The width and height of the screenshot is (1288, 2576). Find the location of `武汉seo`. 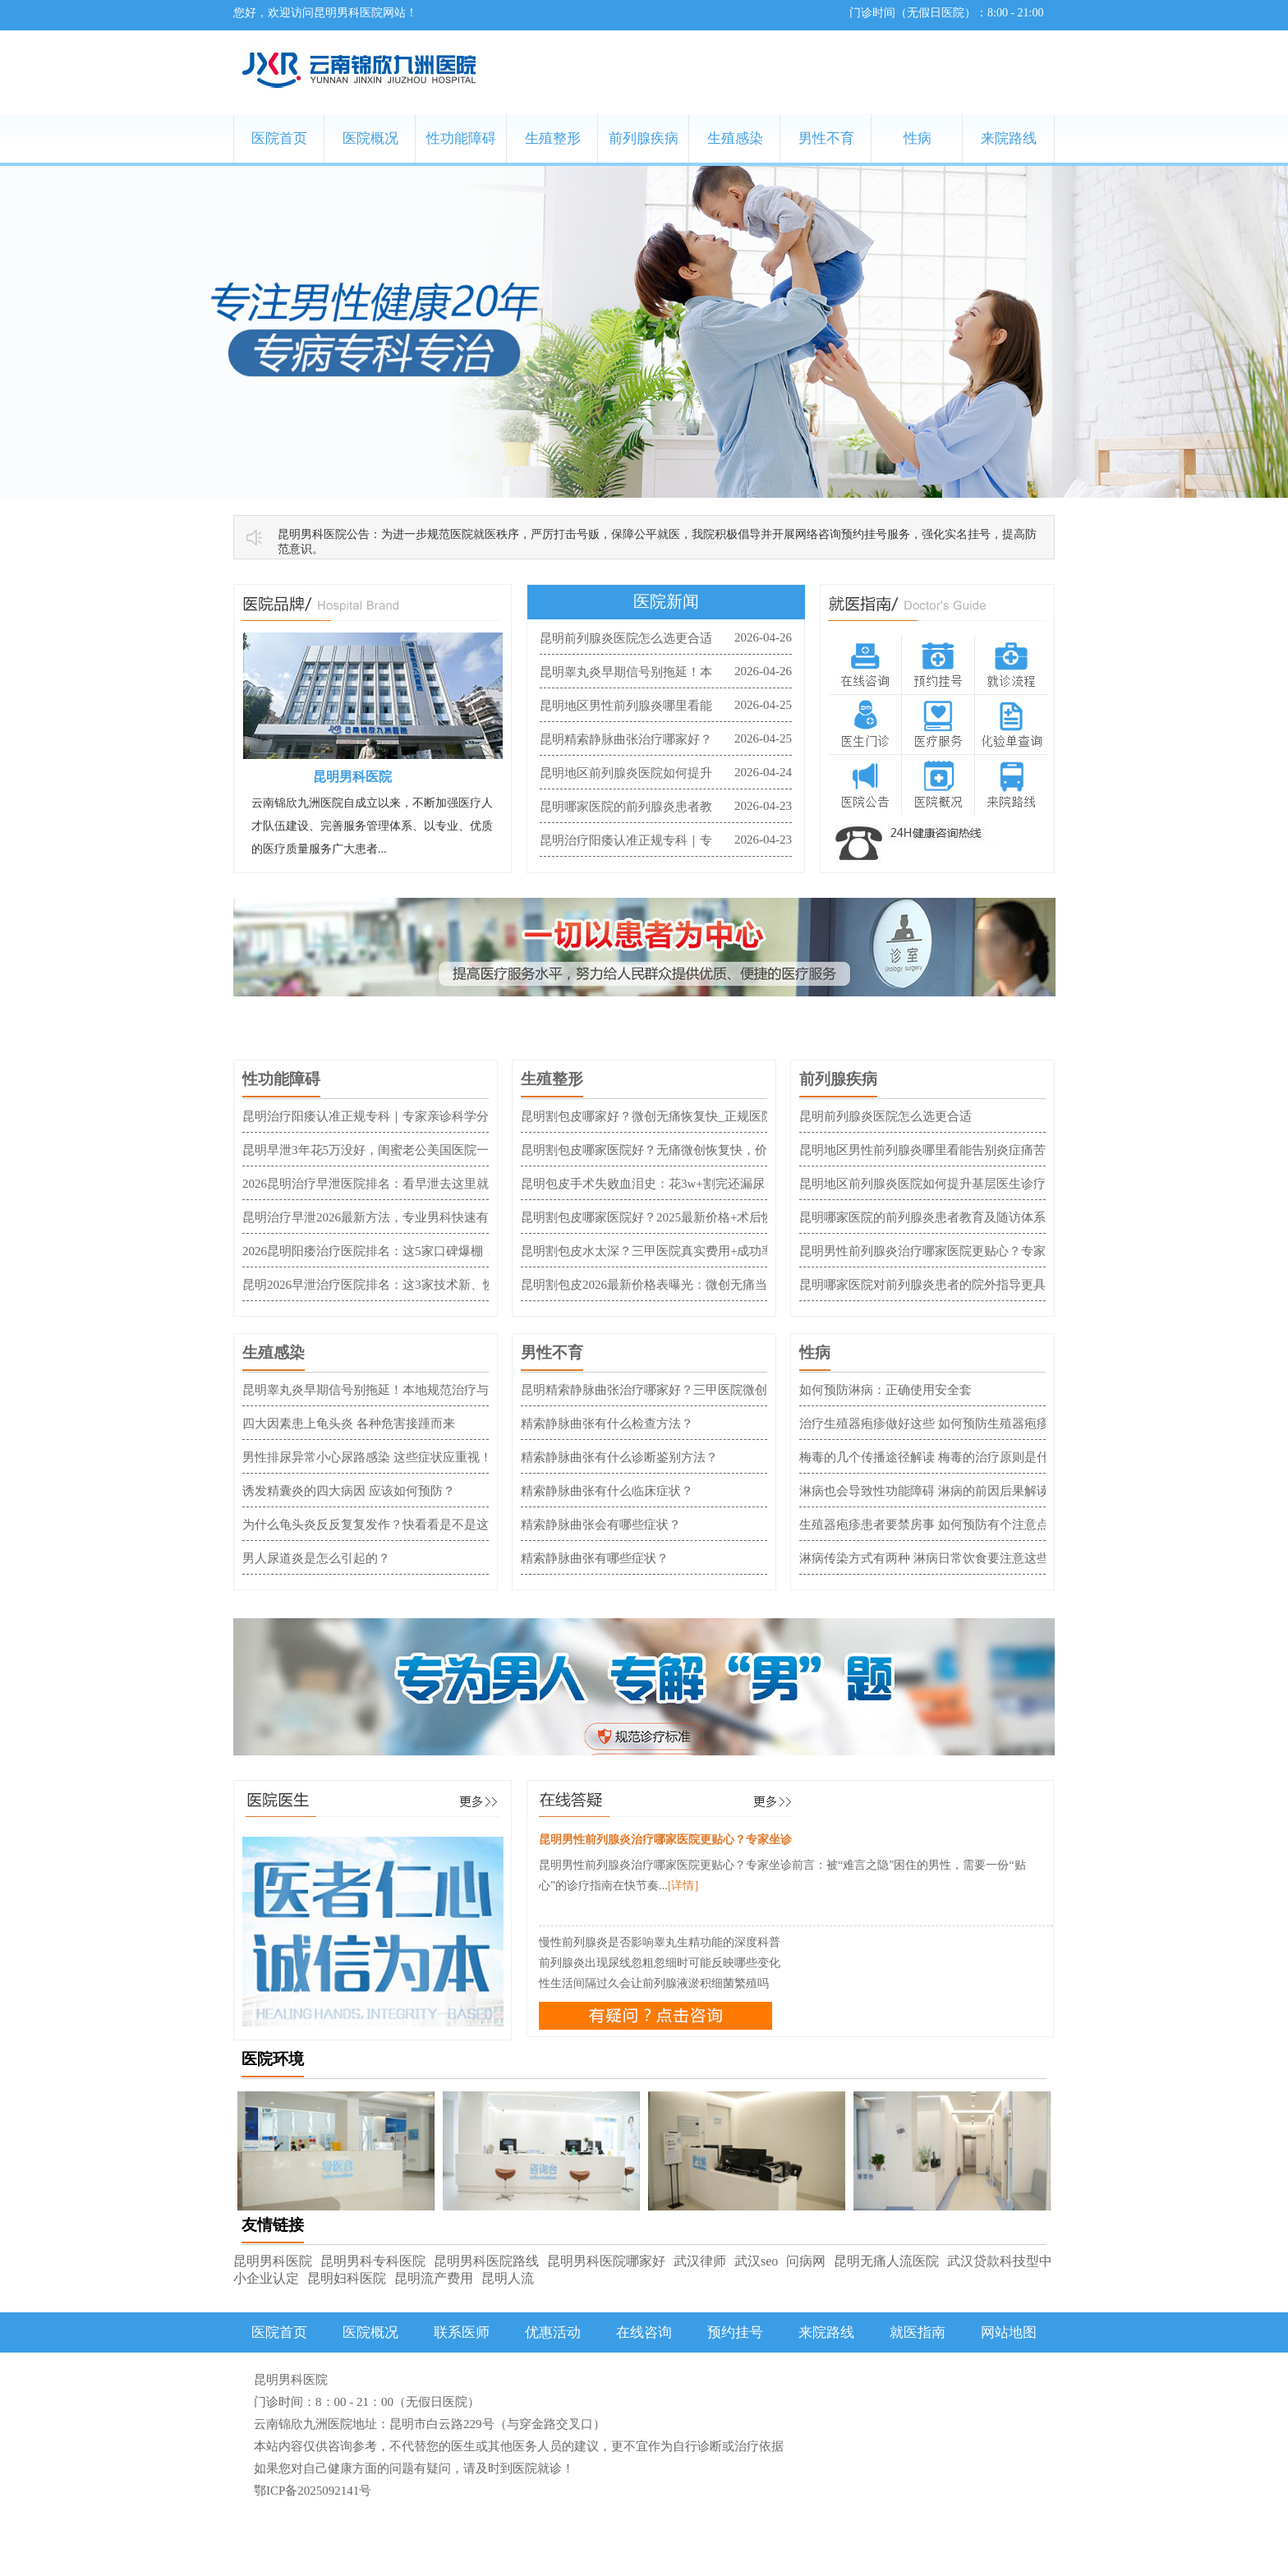

武汉seo is located at coordinates (756, 2261).